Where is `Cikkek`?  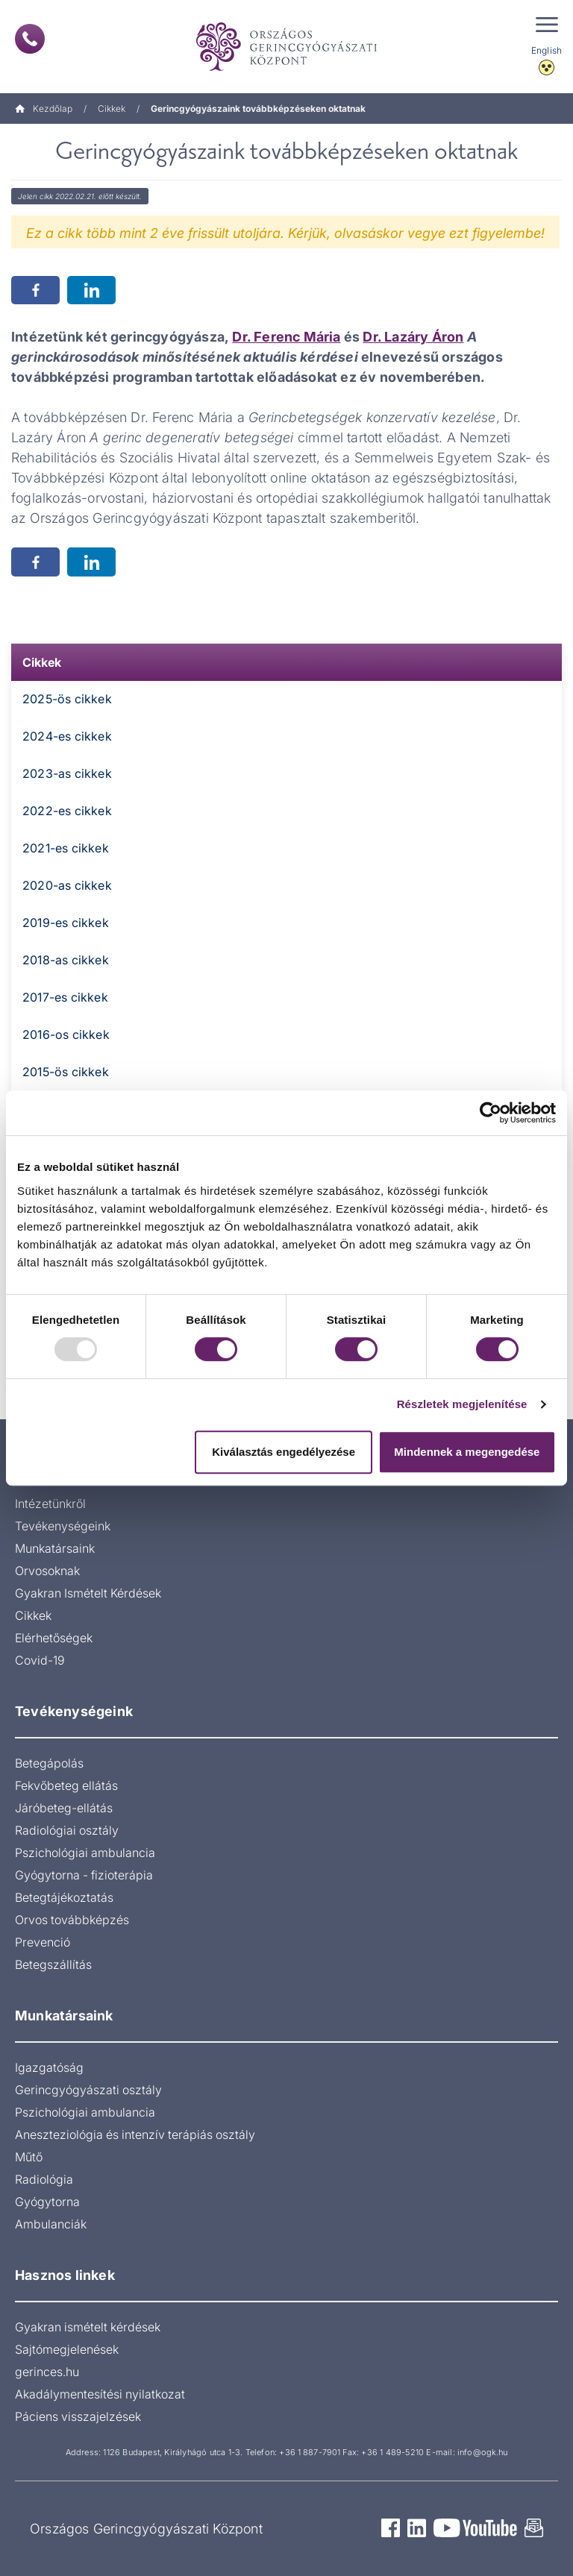
Cikkek is located at coordinates (111, 108).